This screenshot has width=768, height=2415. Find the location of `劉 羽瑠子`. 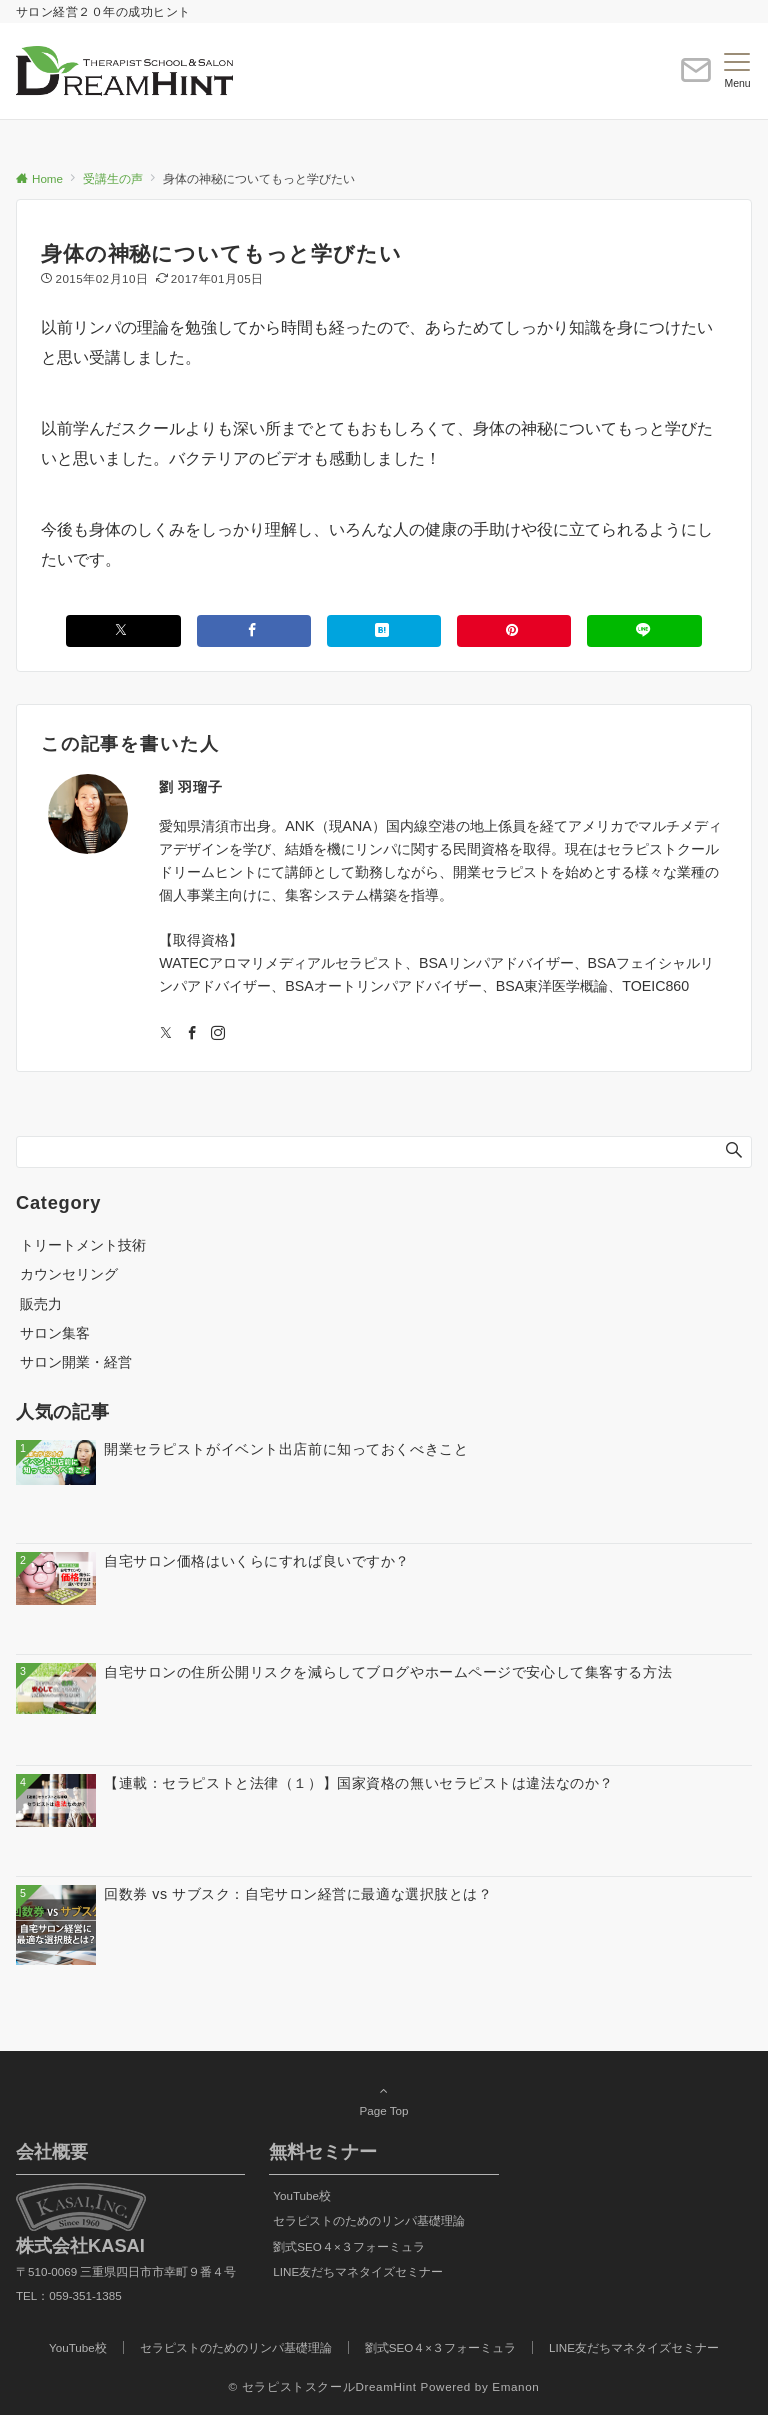

劉 羽瑠子 is located at coordinates (190, 787).